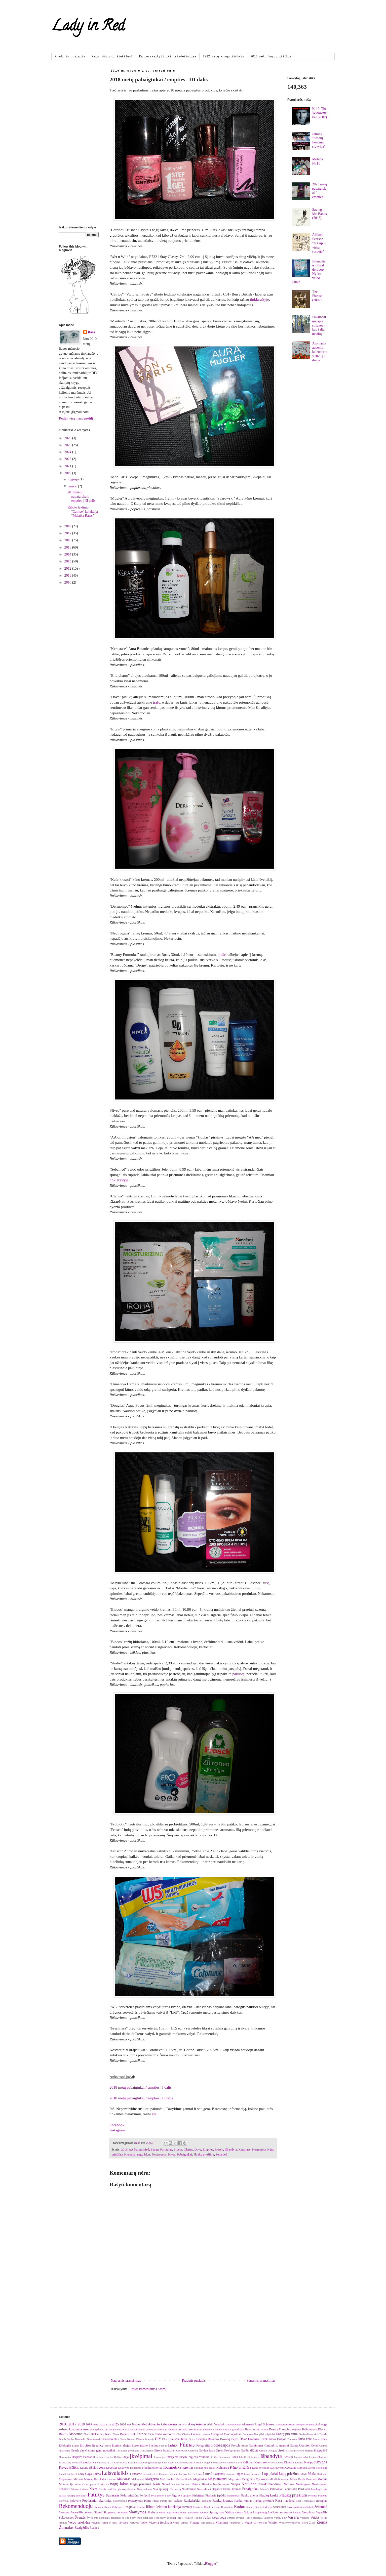  Describe the element at coordinates (100, 2479) in the screenshot. I see `Makeup Revolution London` at that location.